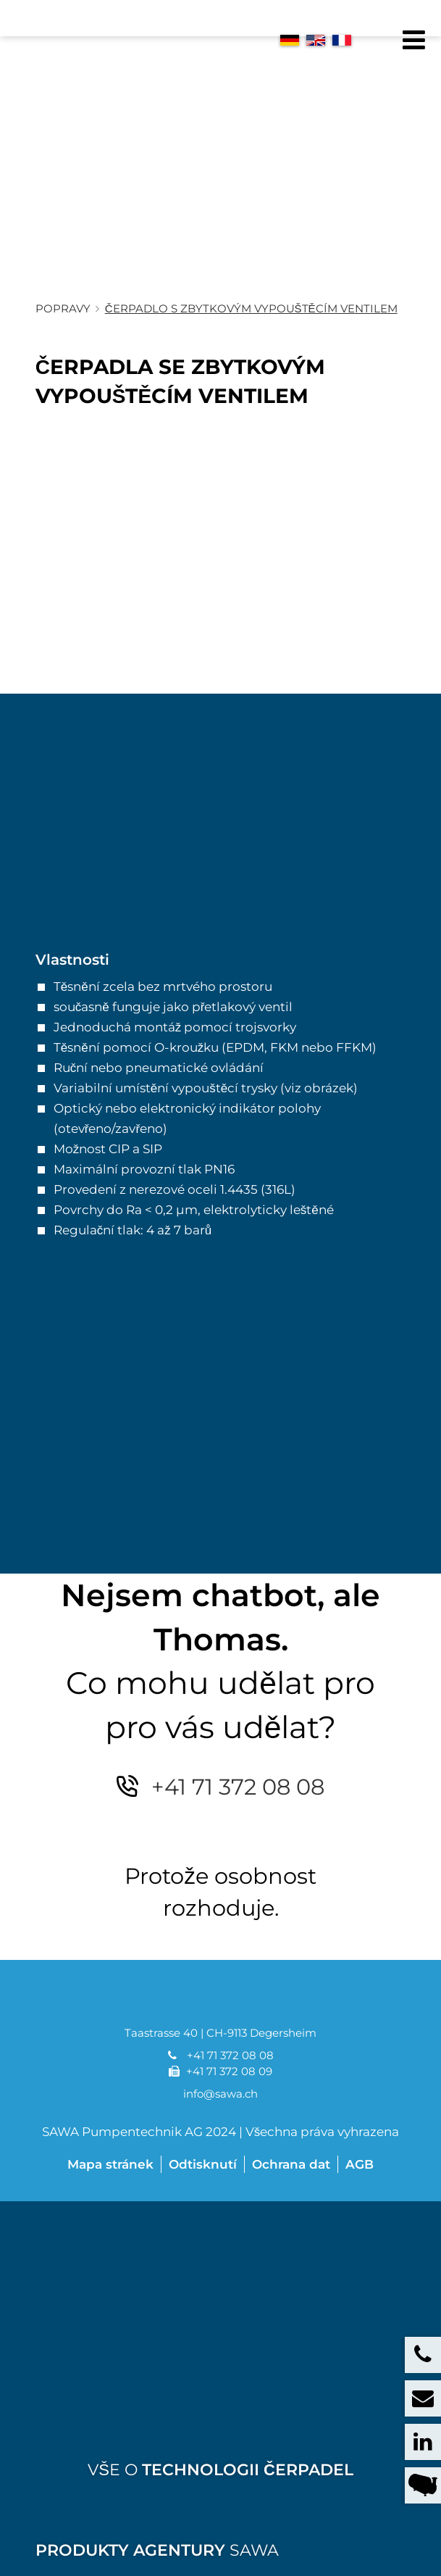  Describe the element at coordinates (63, 345) in the screenshot. I see `Popravy` at that location.